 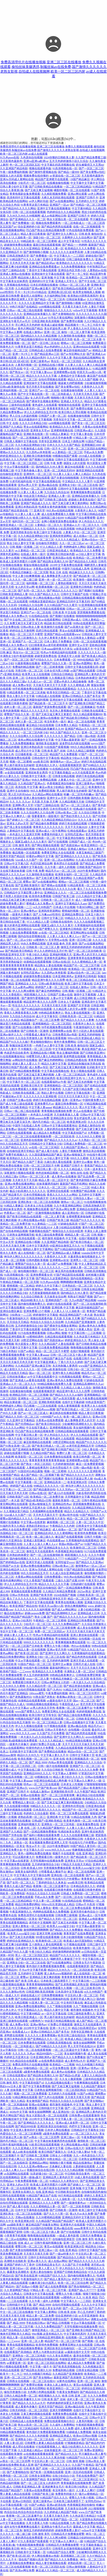 I want to click on 一区二区三区在线91, so click(x=42, y=2381).